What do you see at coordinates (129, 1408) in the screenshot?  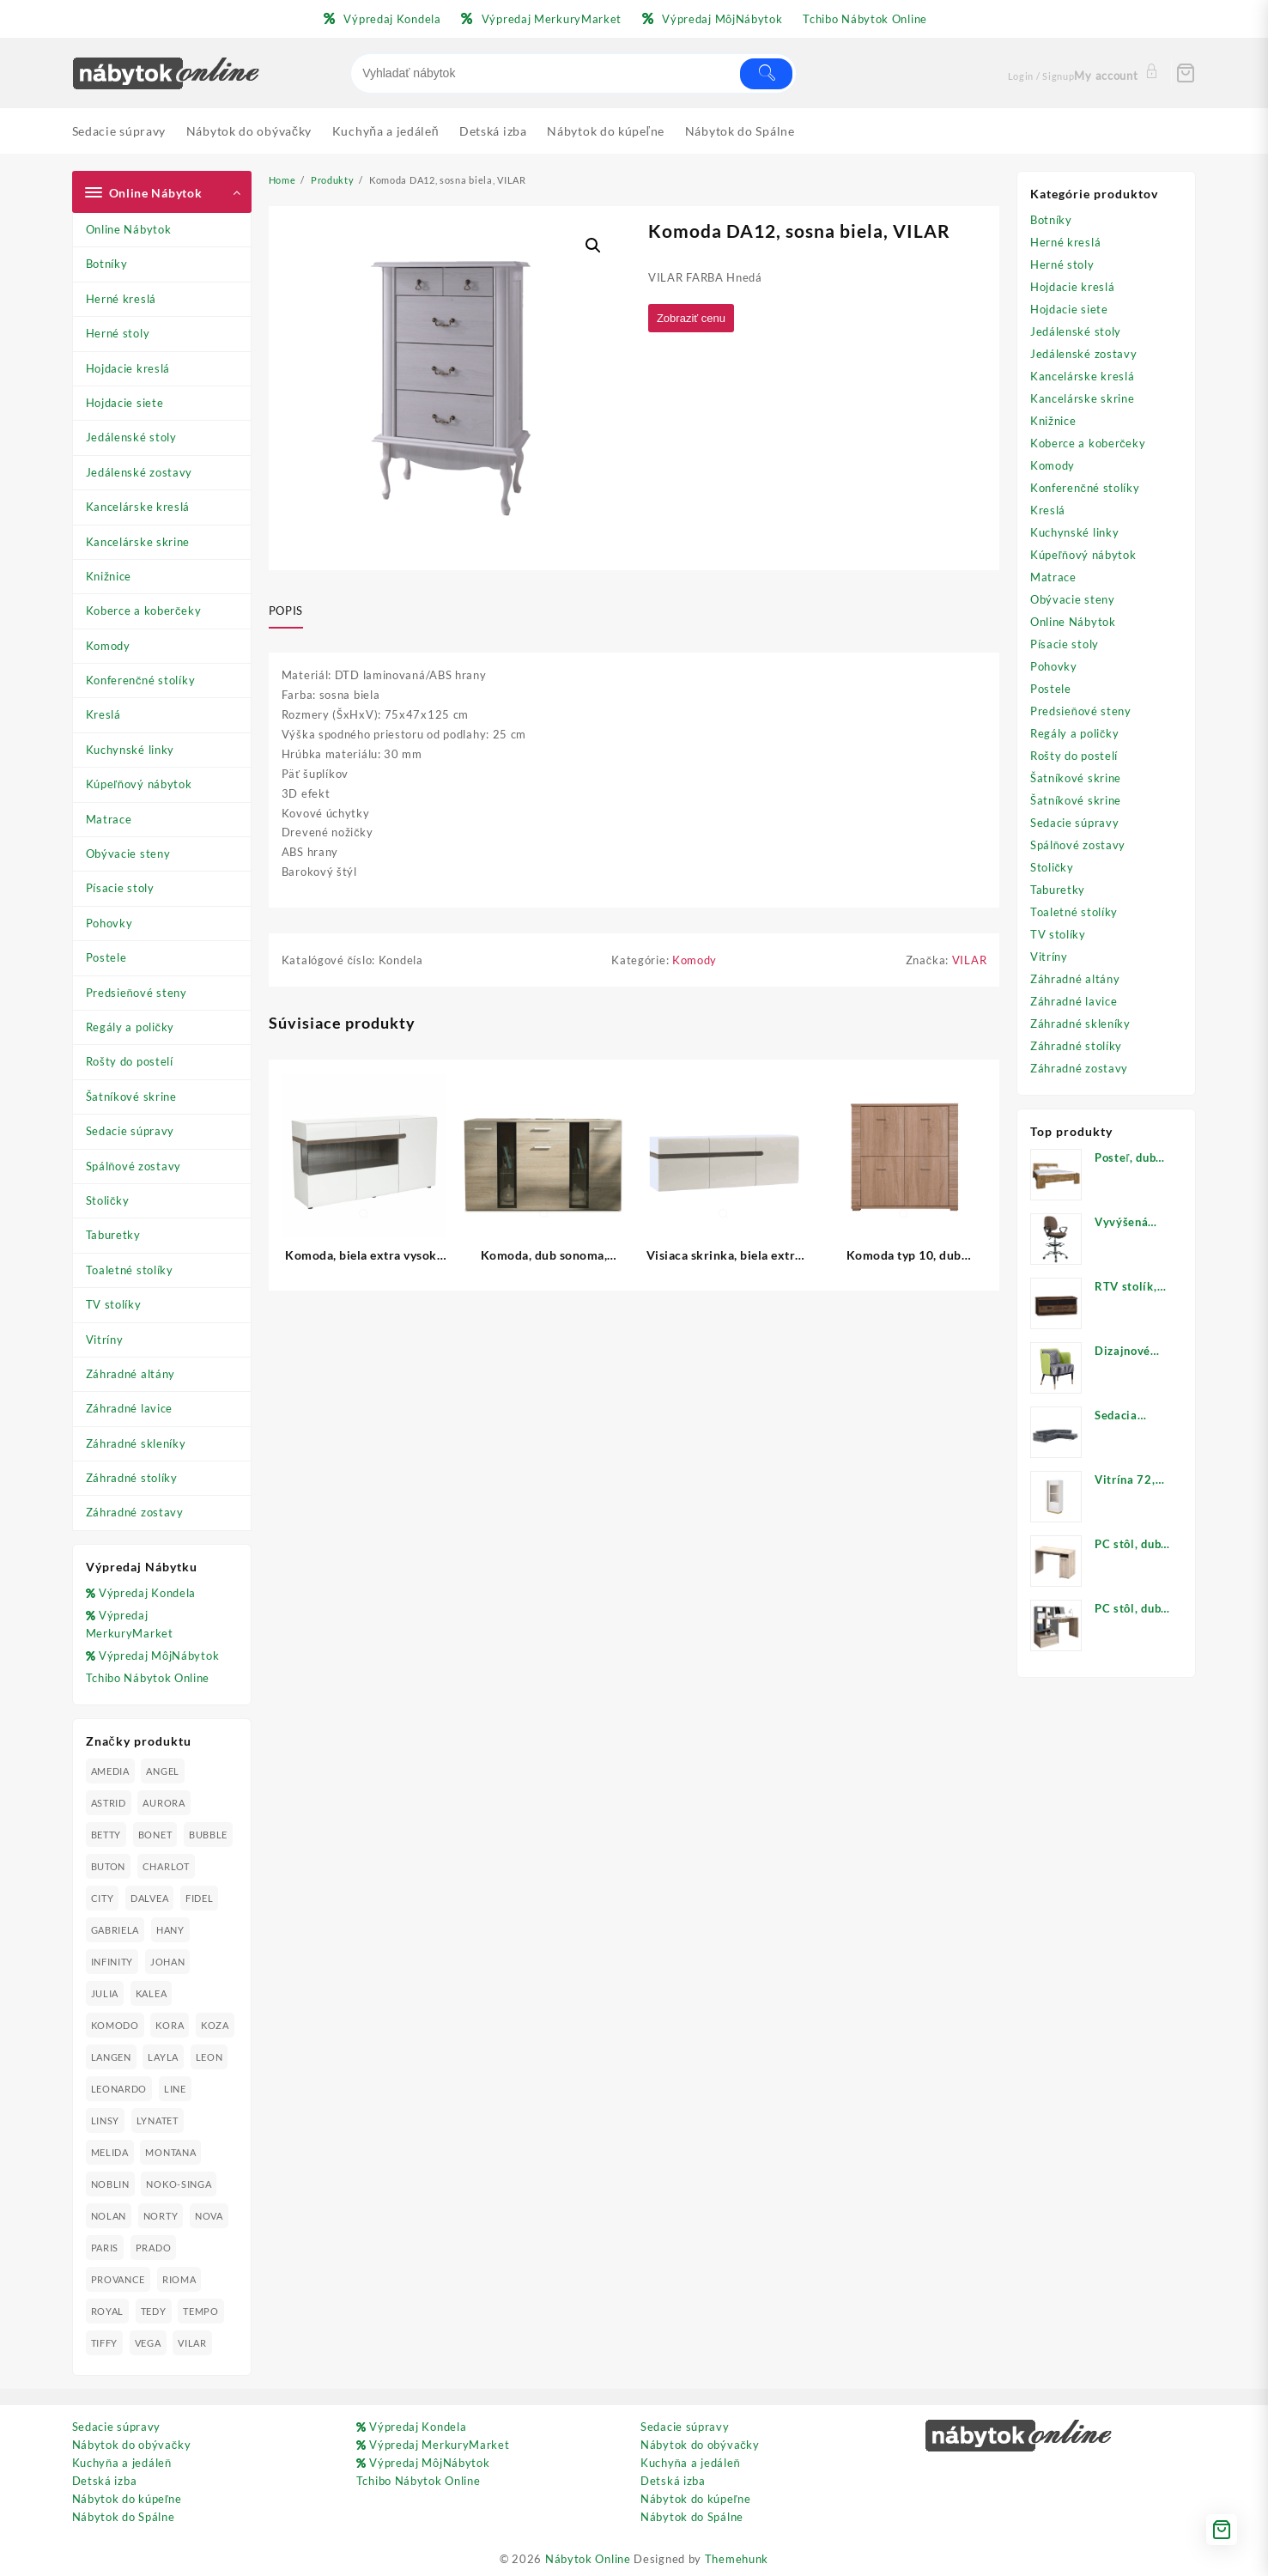 I see `Záhradné lavice` at bounding box center [129, 1408].